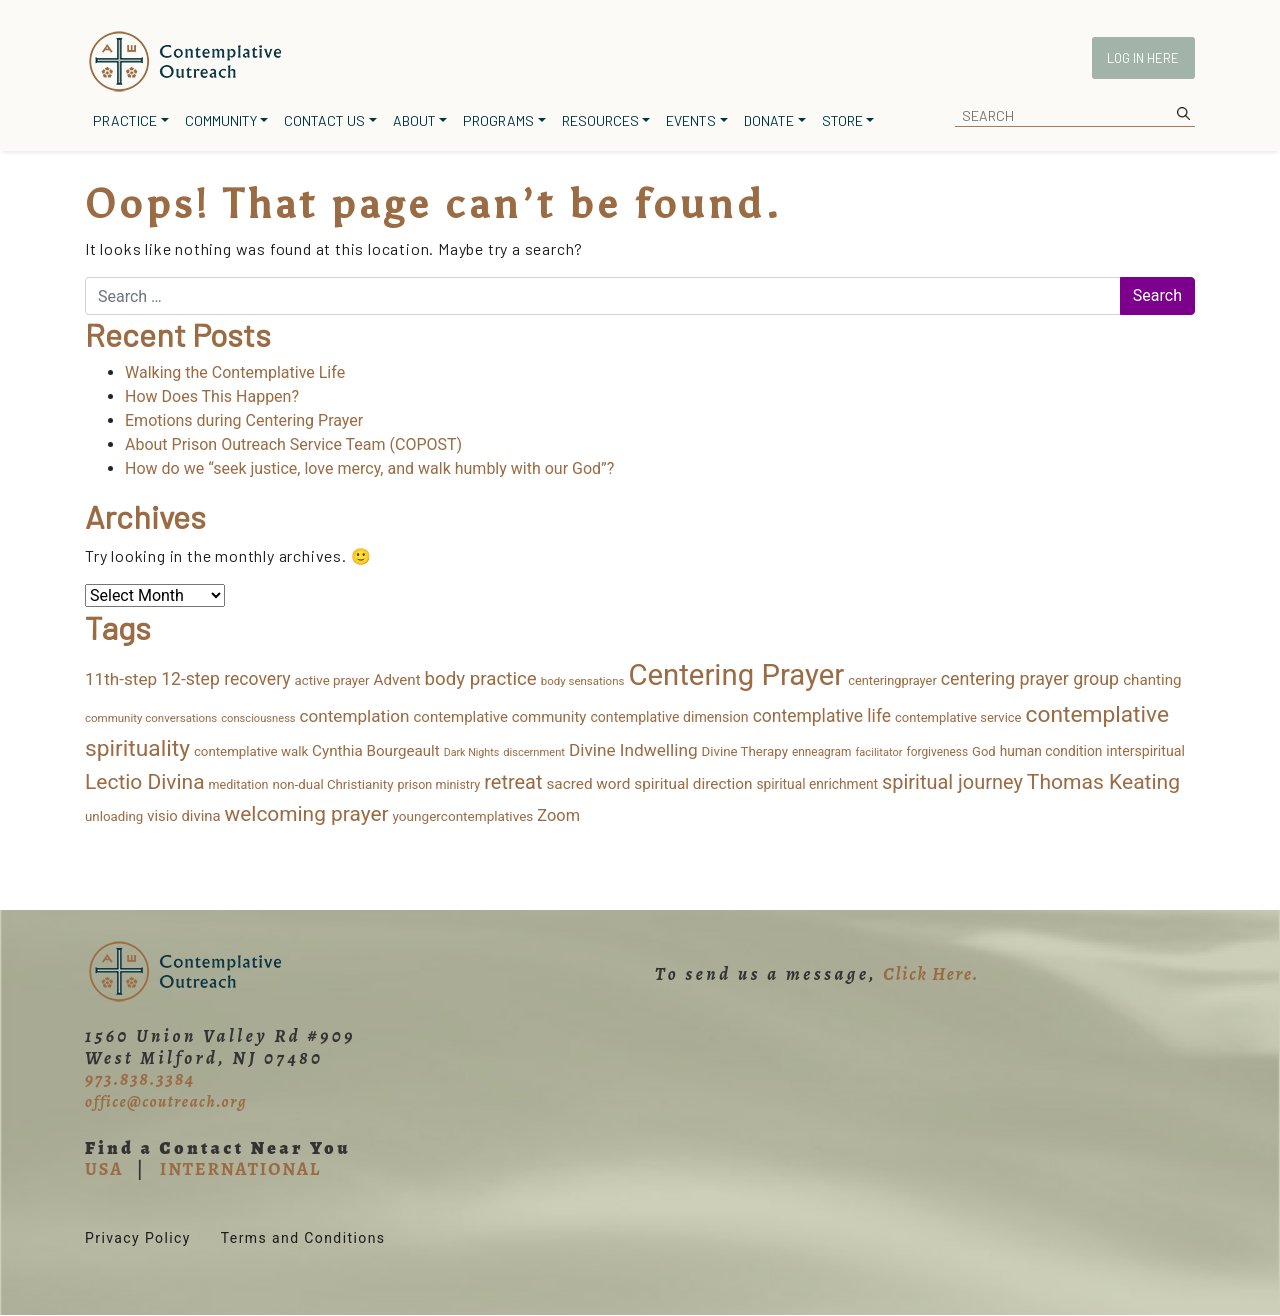 The width and height of the screenshot is (1280, 1316). I want to click on unloading [unloading (16 items)], so click(114, 816).